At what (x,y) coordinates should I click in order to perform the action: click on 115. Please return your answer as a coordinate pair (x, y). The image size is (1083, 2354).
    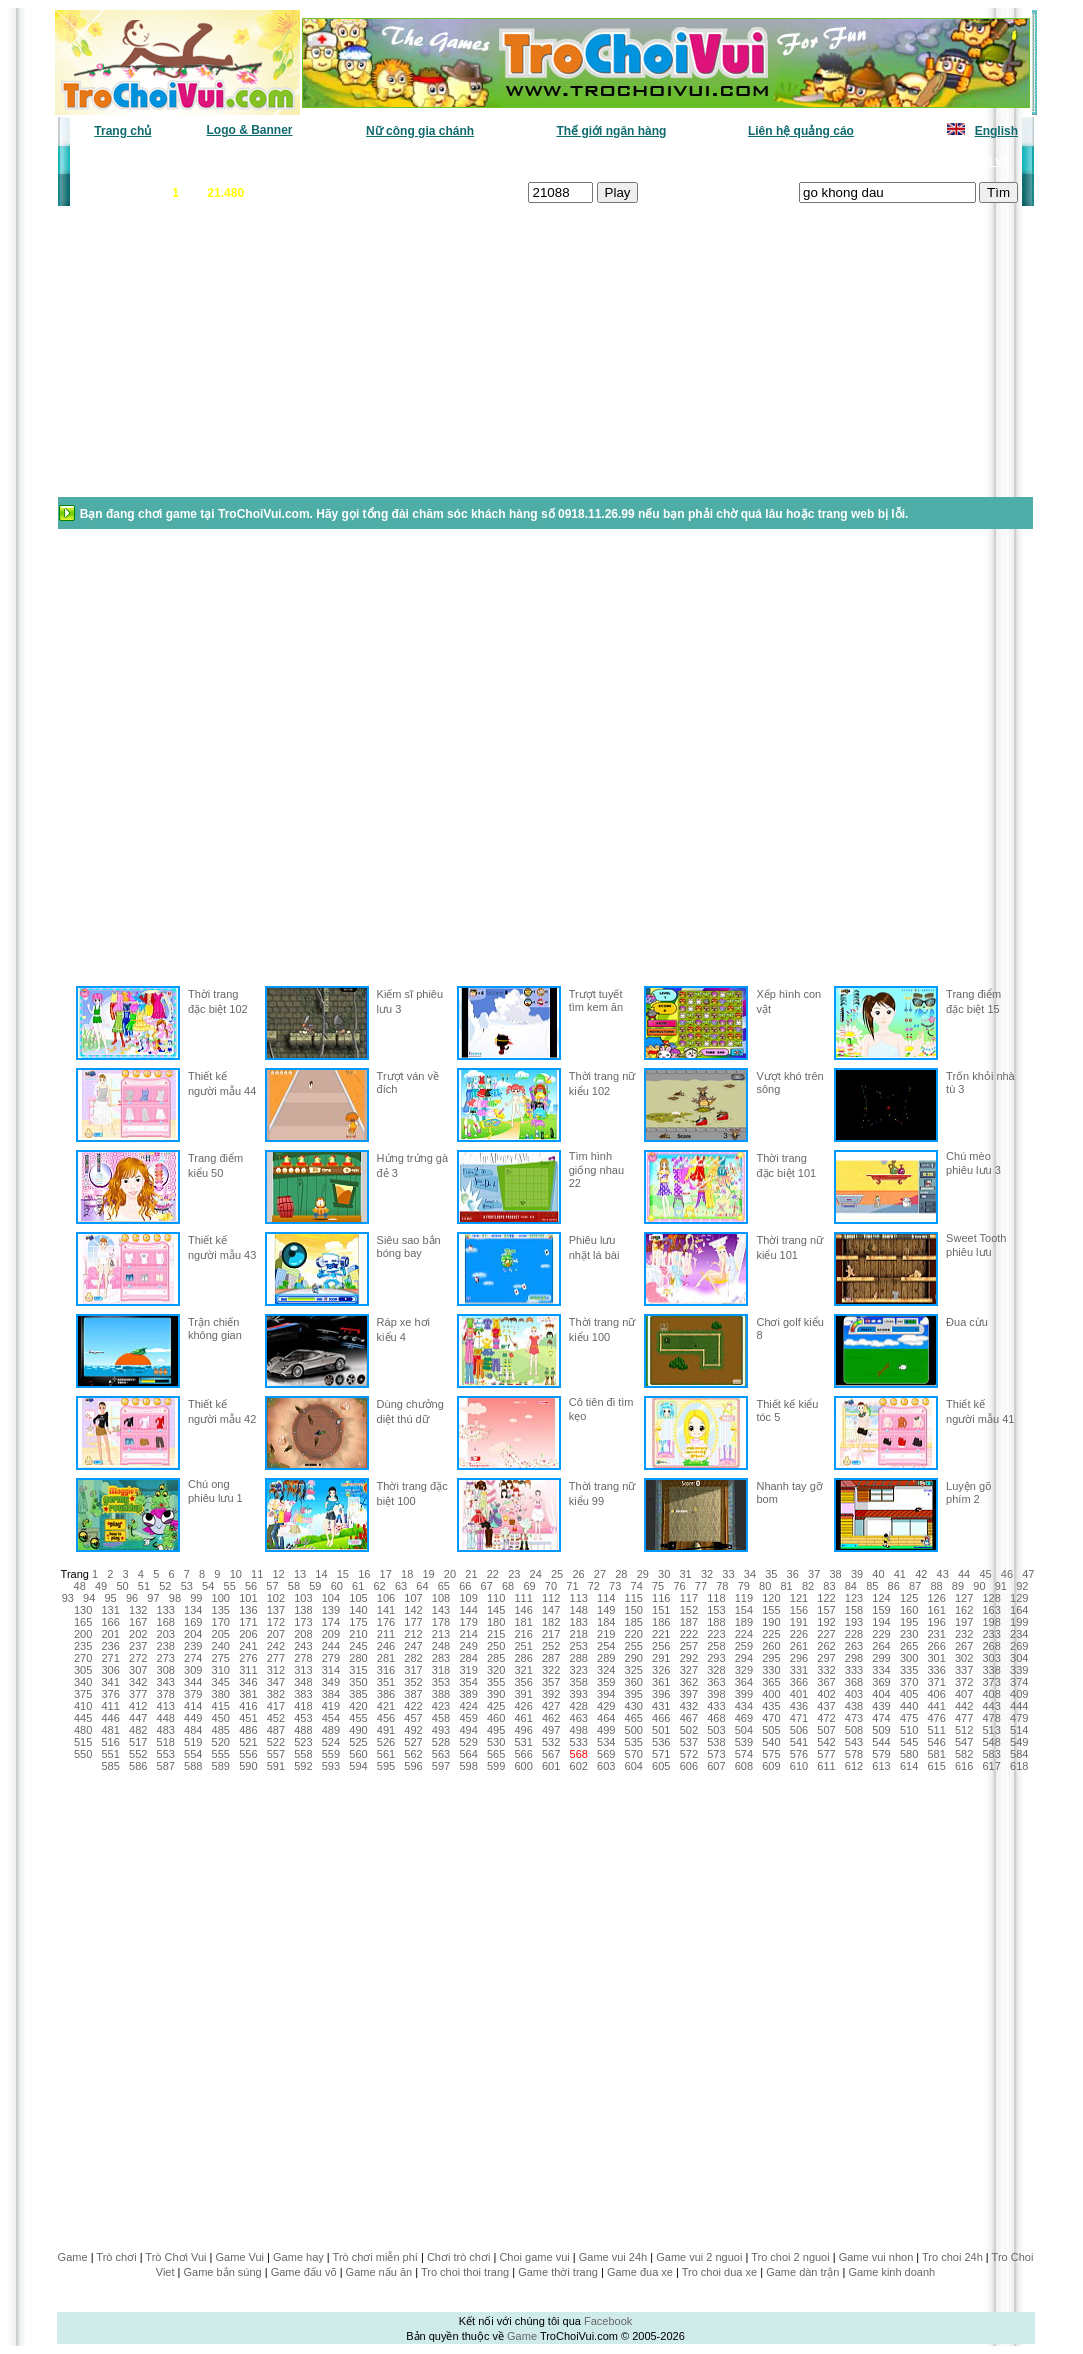
    Looking at the image, I should click on (634, 1598).